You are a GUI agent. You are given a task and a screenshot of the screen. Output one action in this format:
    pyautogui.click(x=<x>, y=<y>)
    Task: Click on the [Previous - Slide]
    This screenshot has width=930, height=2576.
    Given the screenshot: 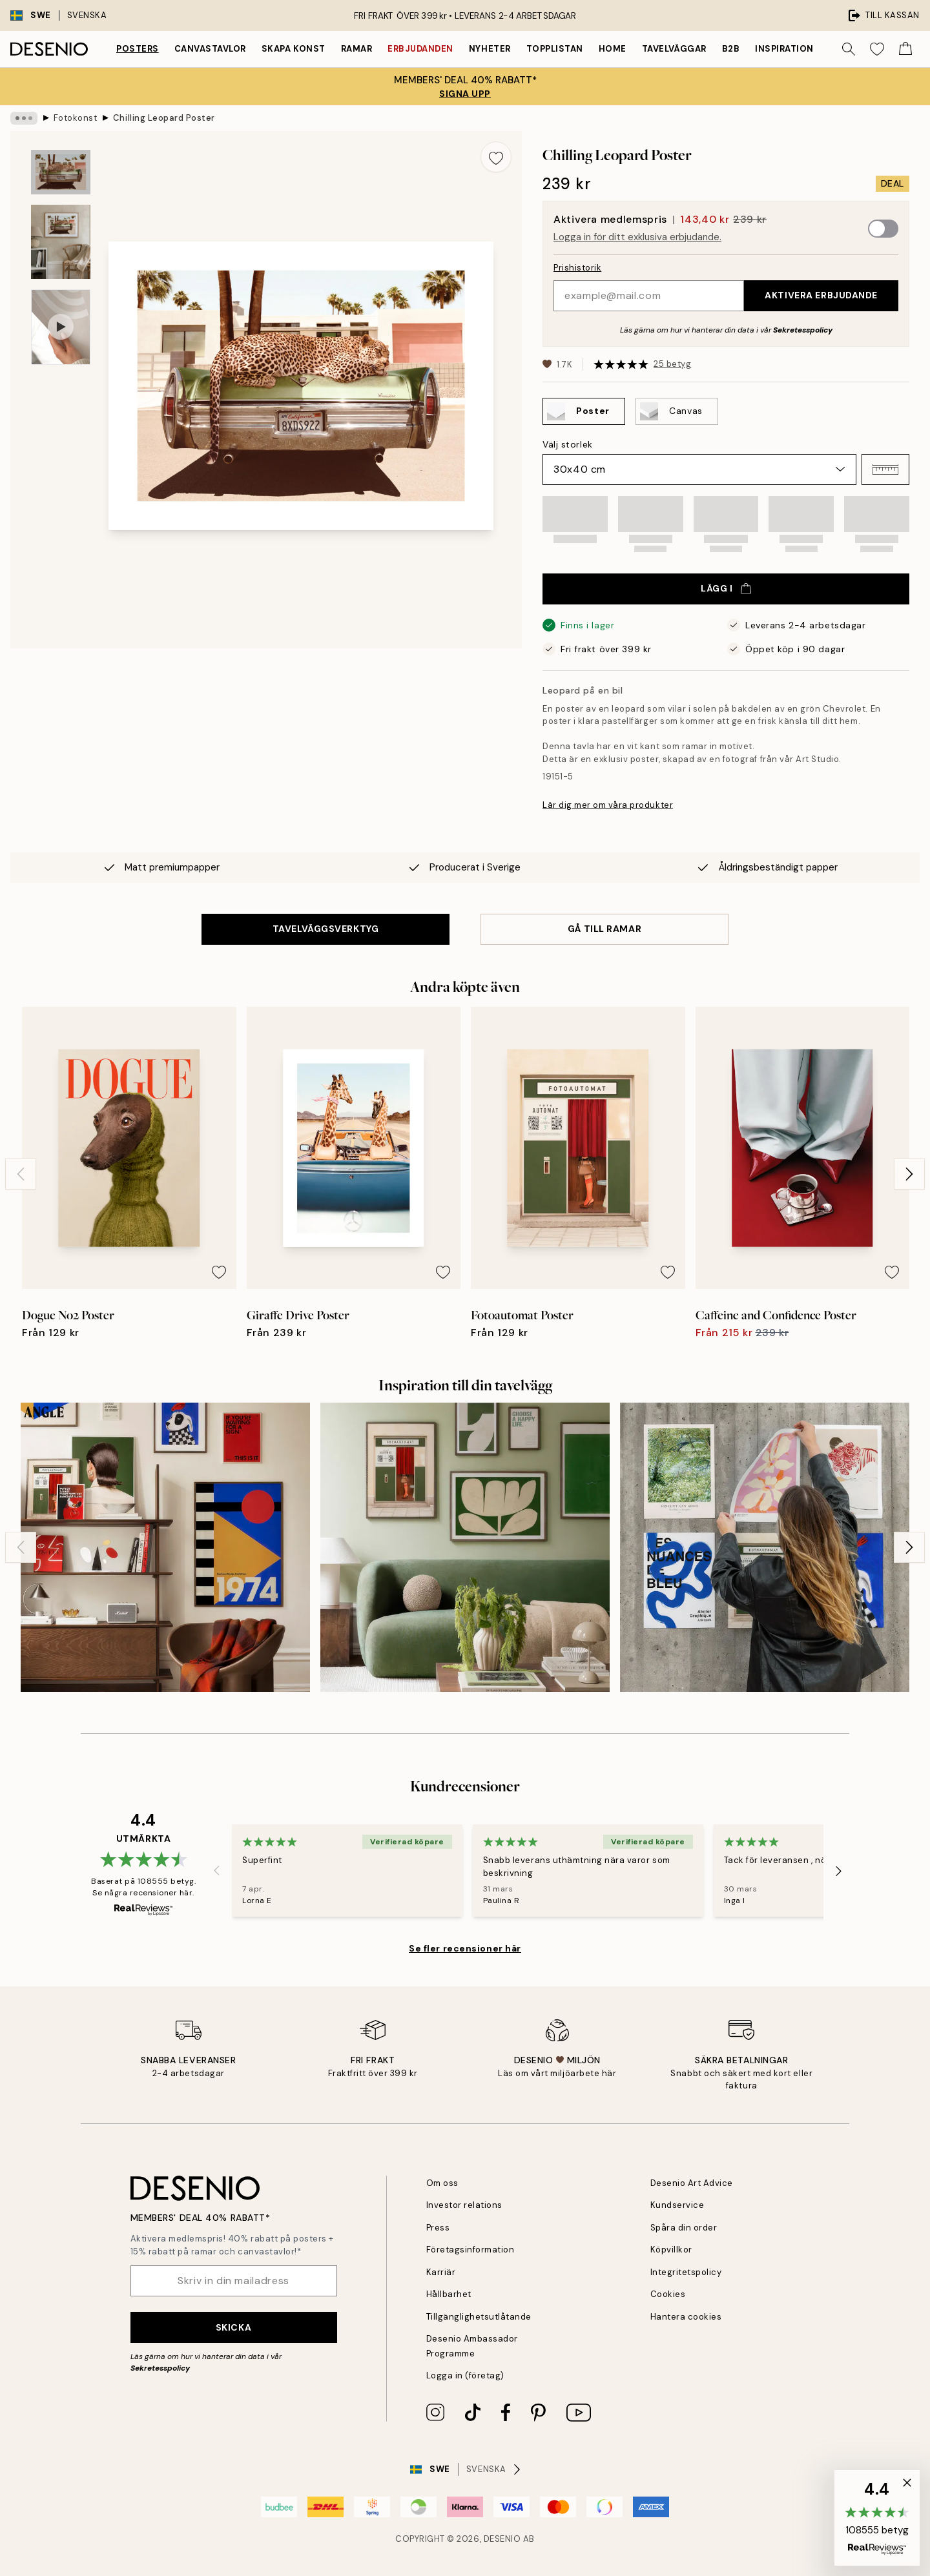 What is the action you would take?
    pyautogui.click(x=20, y=1174)
    